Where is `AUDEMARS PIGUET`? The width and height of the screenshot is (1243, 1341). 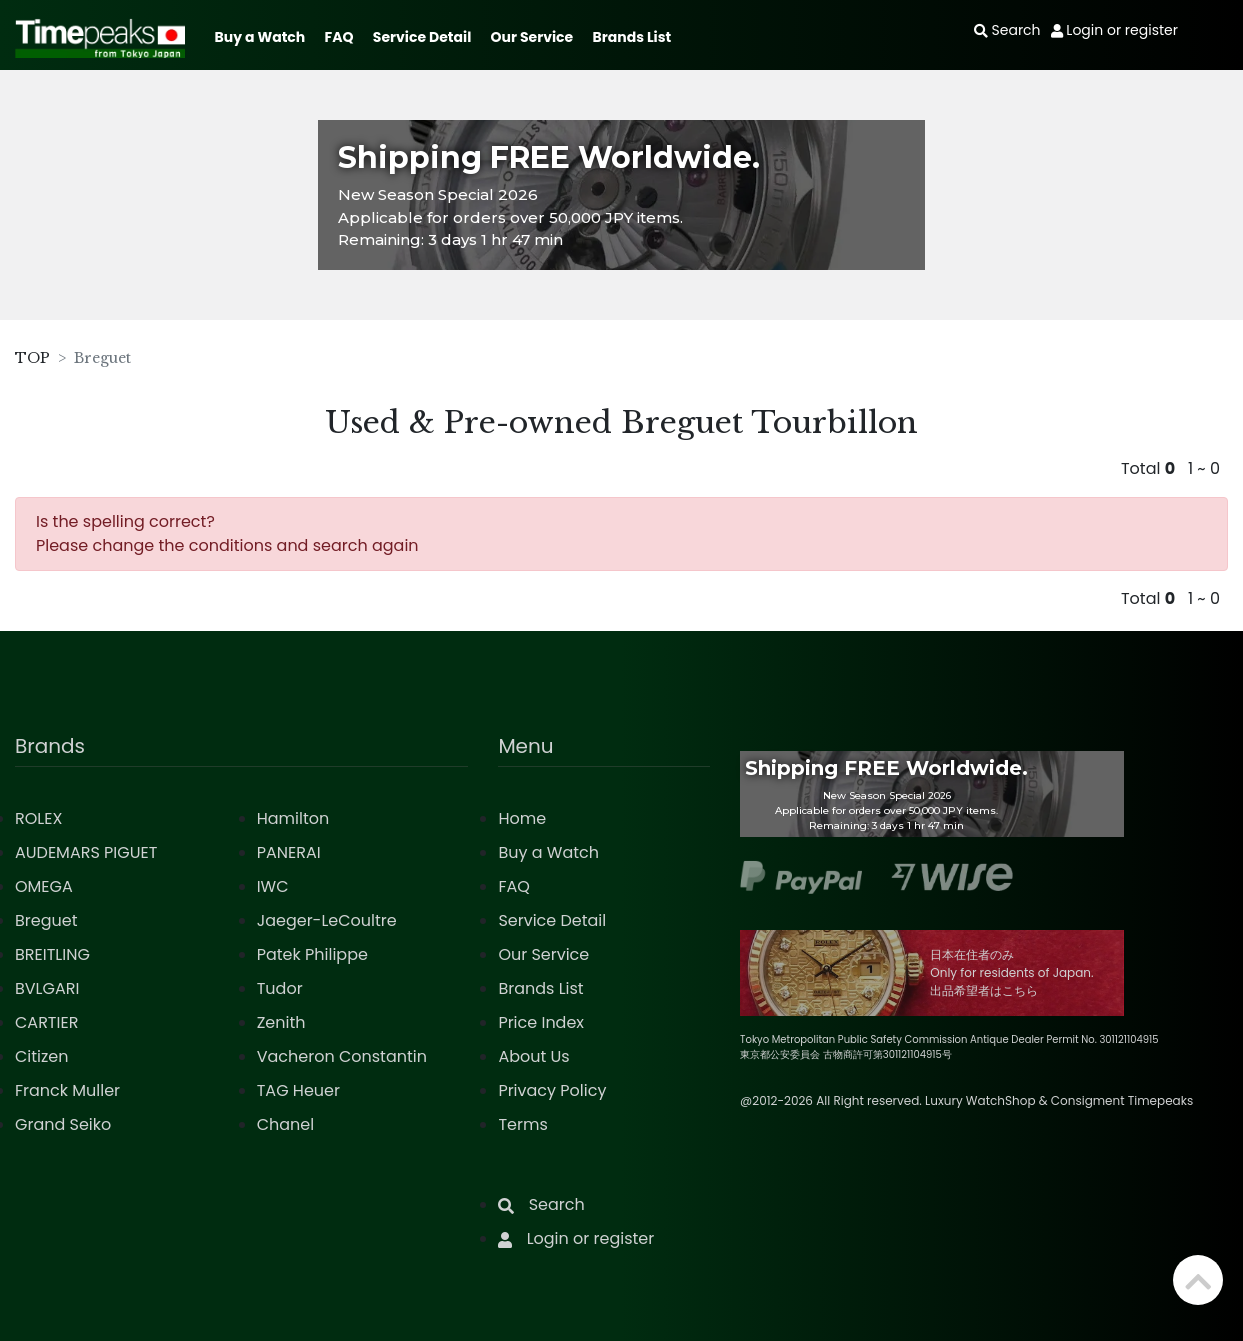
AUDEMARS PIGUET is located at coordinates (86, 852).